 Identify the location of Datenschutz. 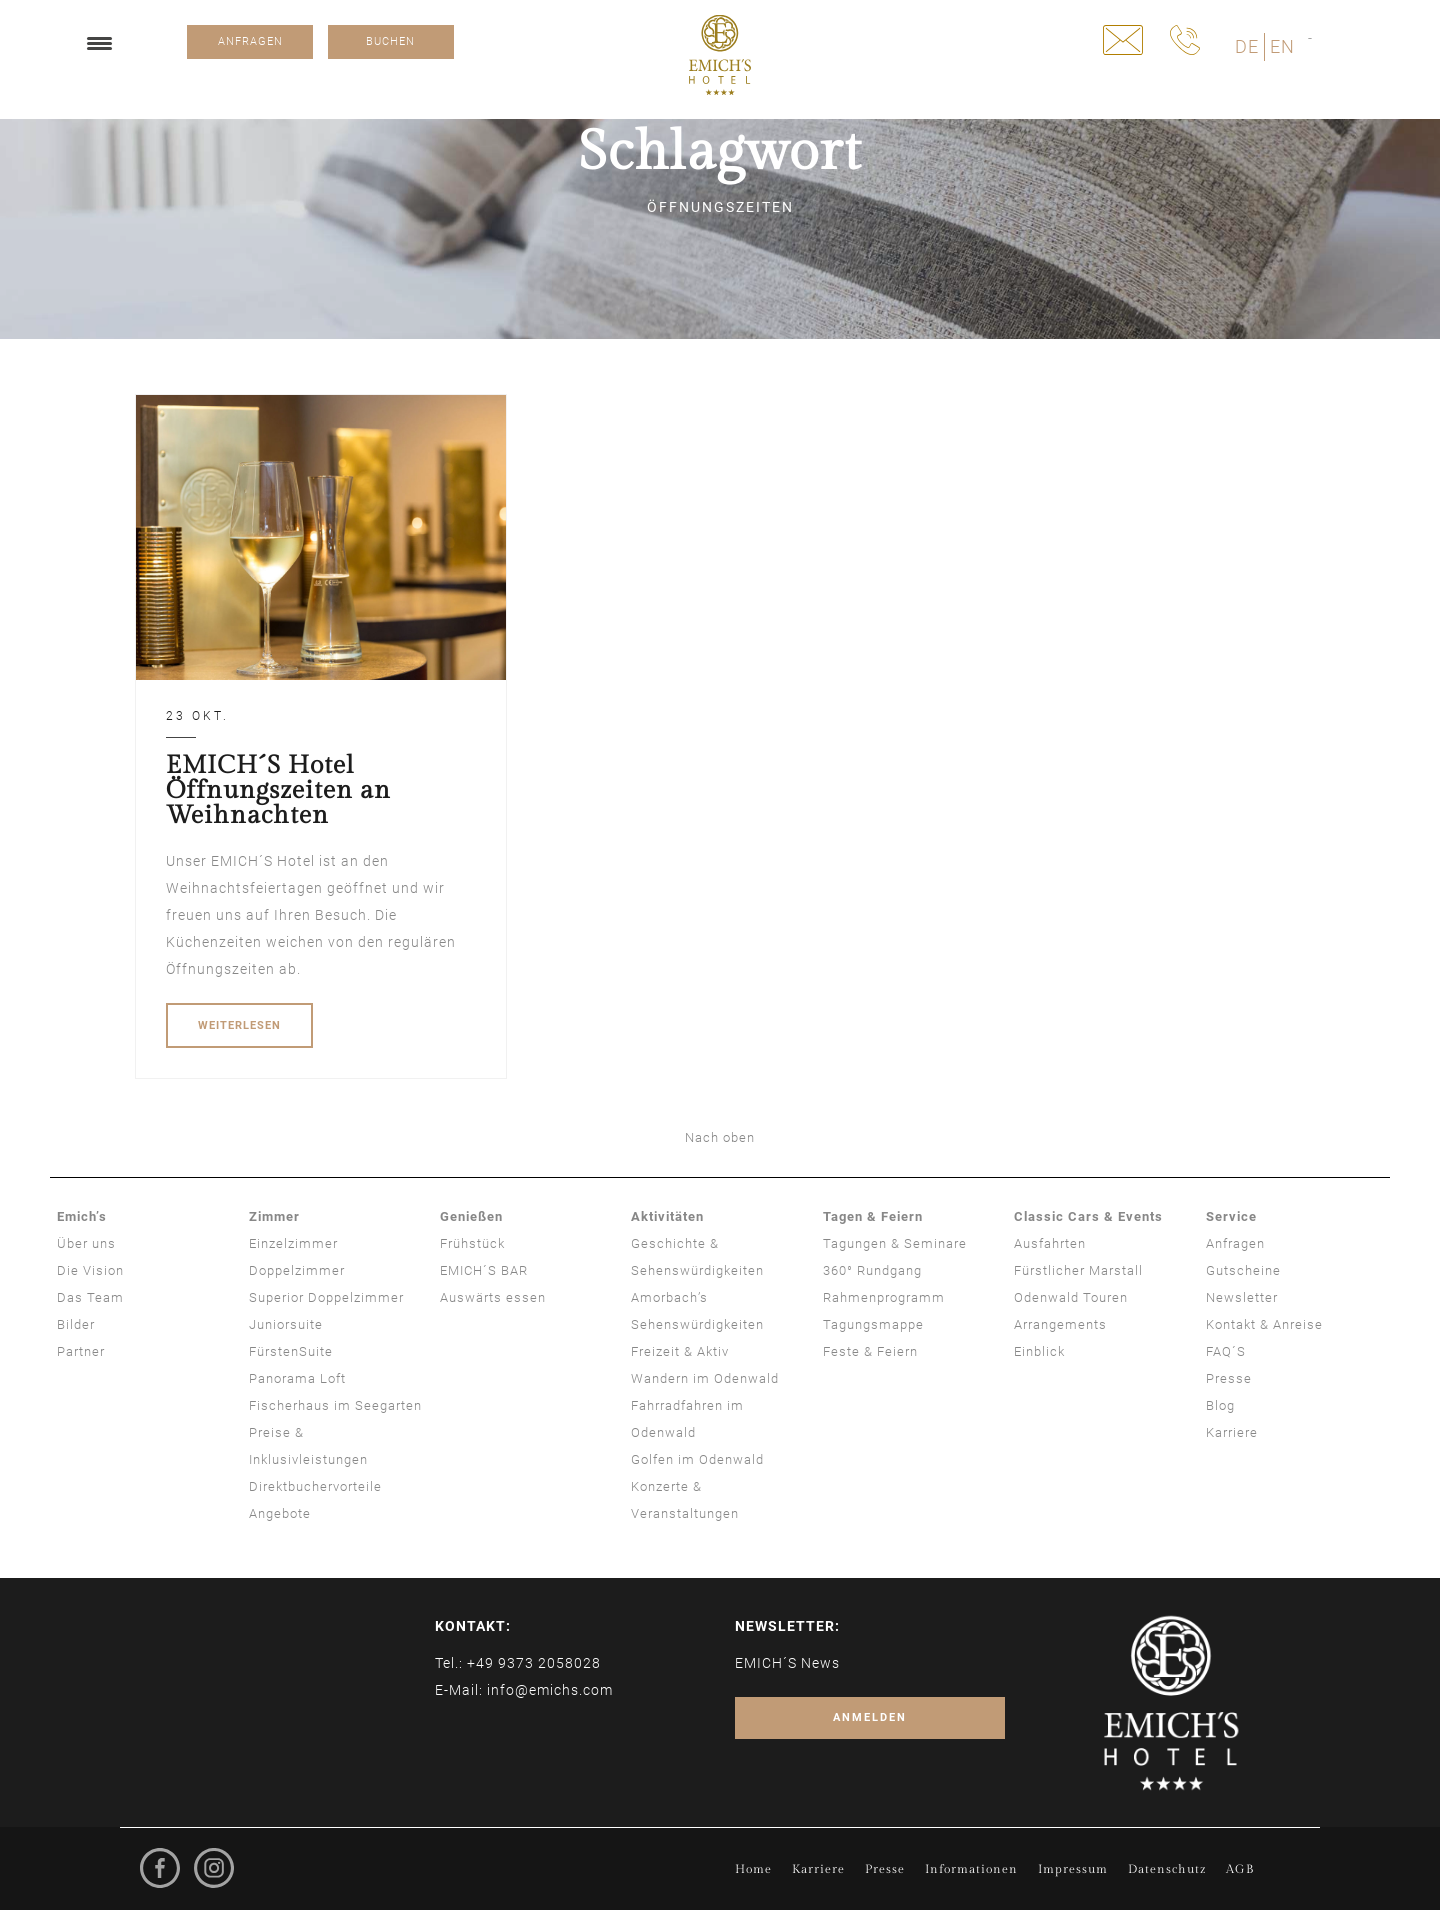
(1167, 1869).